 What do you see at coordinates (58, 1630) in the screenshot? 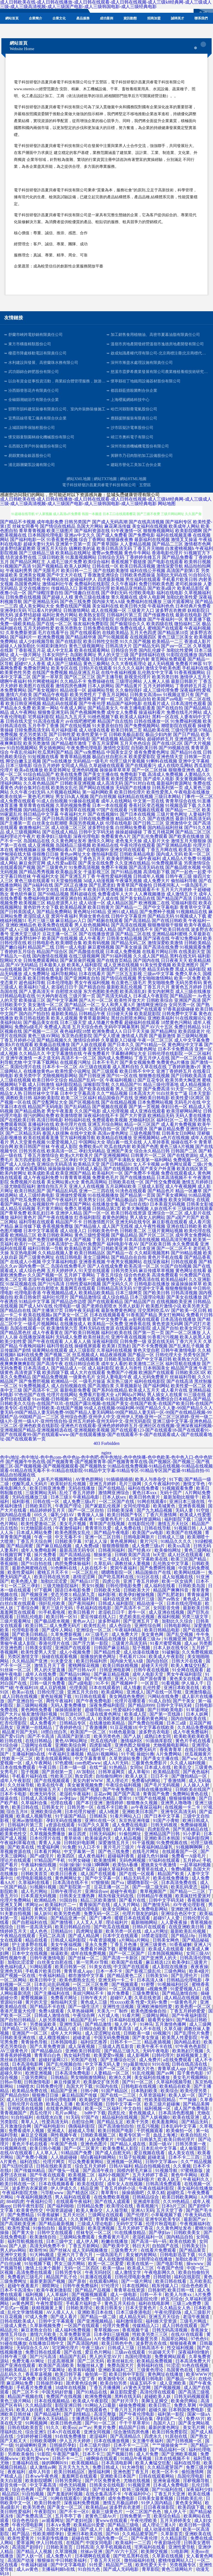
I see `国产成年人网站` at bounding box center [58, 1630].